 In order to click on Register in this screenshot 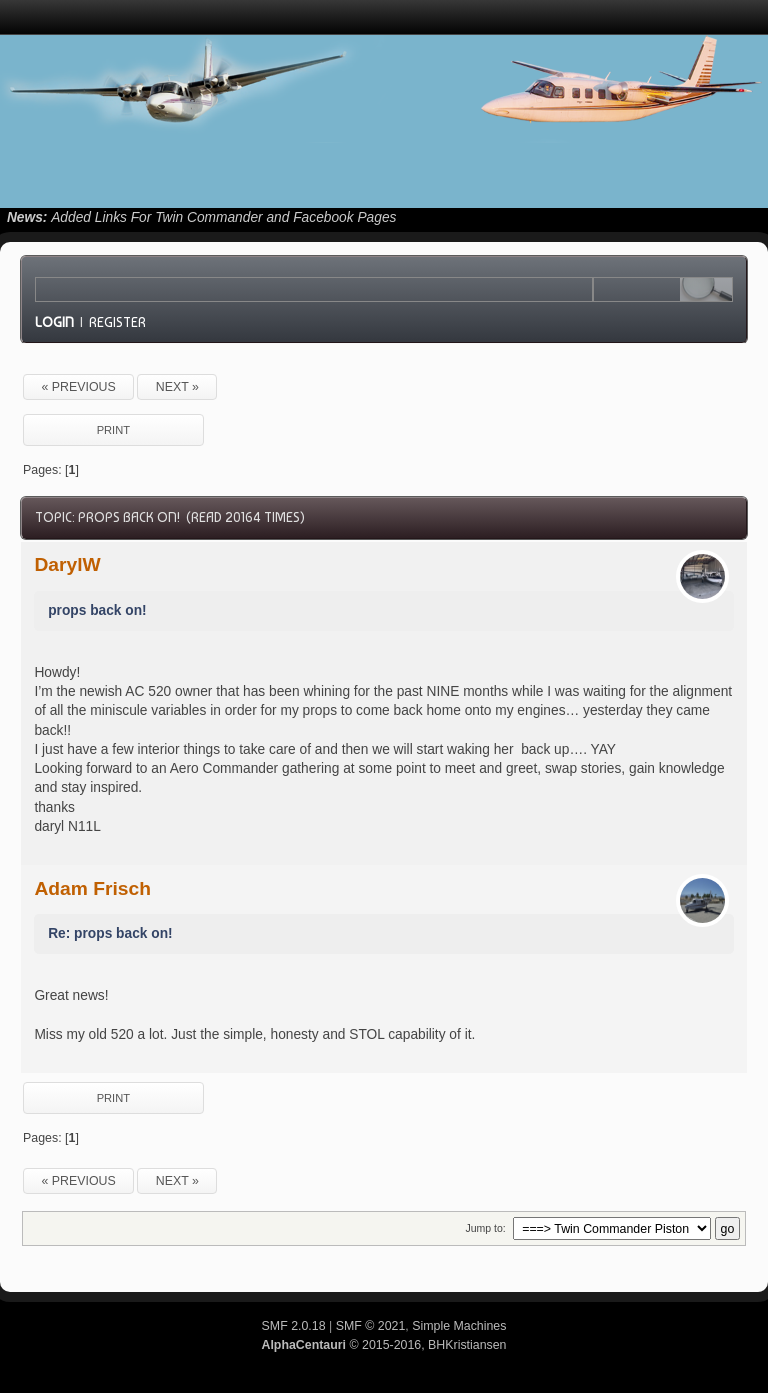, I will do `click(117, 322)`.